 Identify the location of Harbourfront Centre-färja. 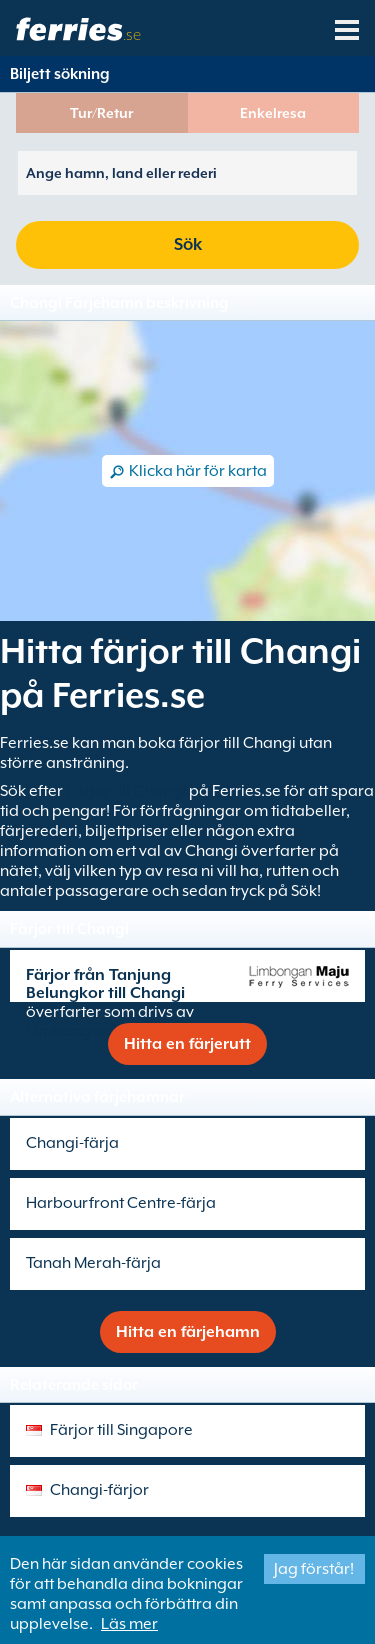
(121, 1203).